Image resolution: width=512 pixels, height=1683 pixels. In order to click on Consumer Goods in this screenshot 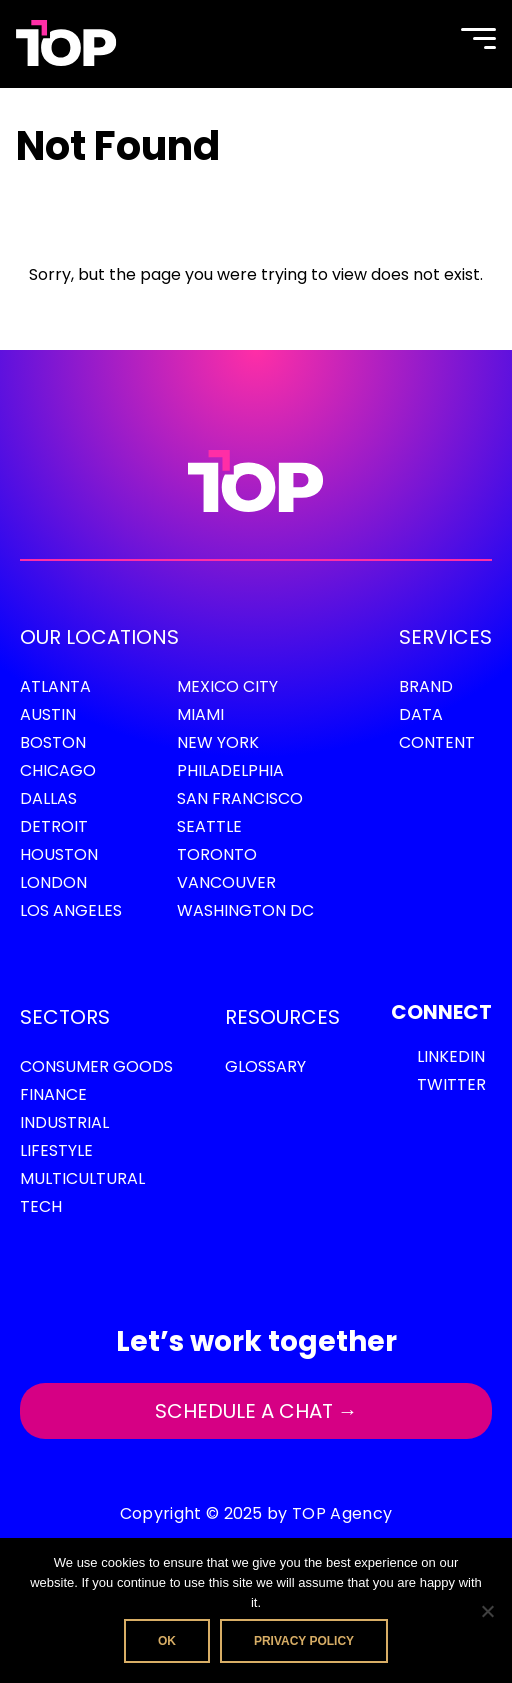, I will do `click(96, 1066)`.